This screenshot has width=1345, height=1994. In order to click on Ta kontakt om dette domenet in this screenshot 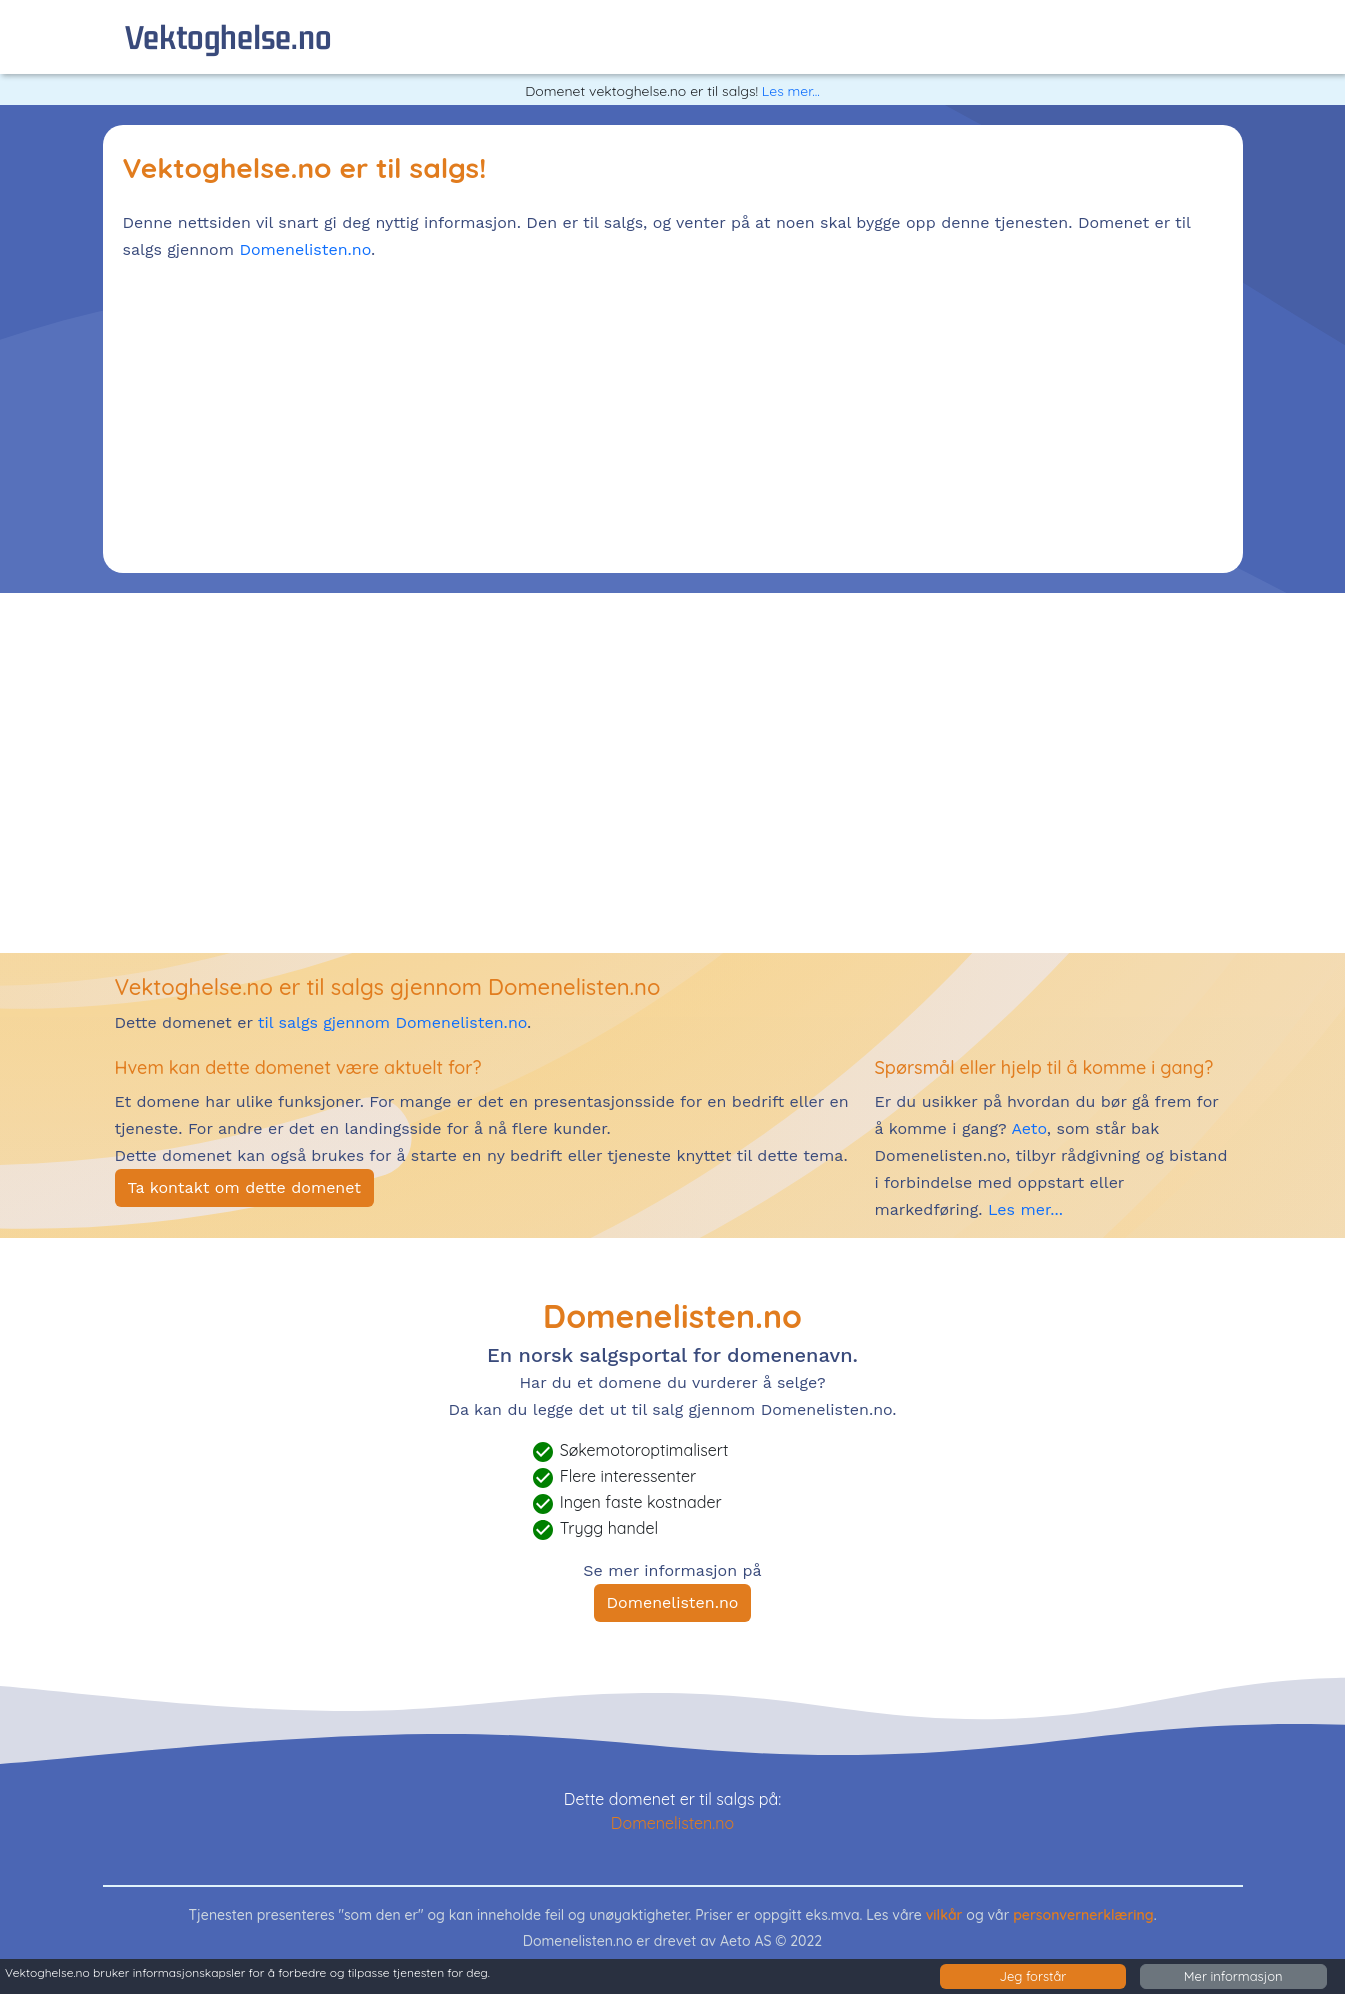, I will do `click(244, 1187)`.